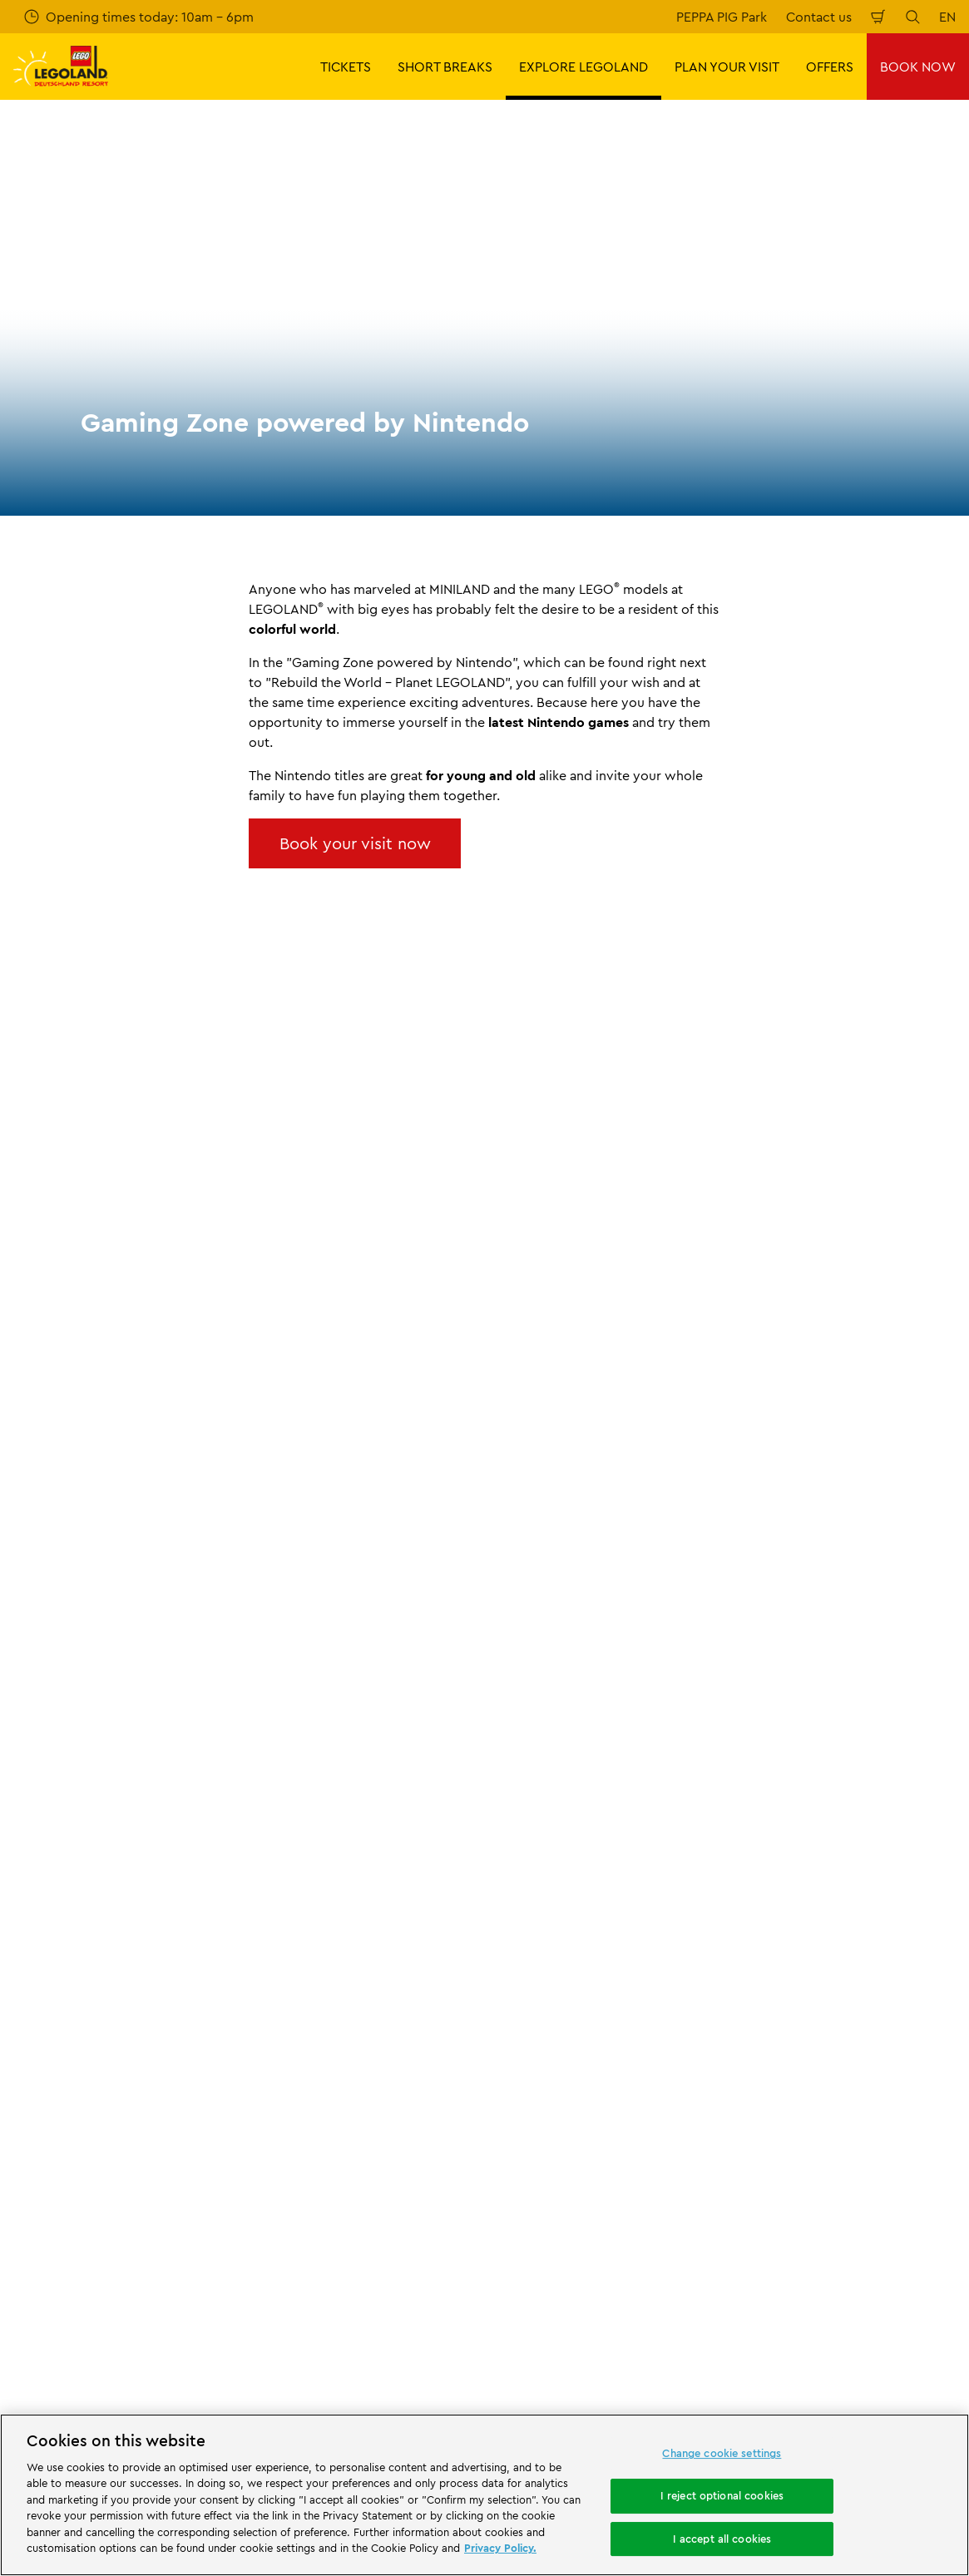 The image size is (969, 2576). Describe the element at coordinates (829, 66) in the screenshot. I see `OFFERS [button]` at that location.